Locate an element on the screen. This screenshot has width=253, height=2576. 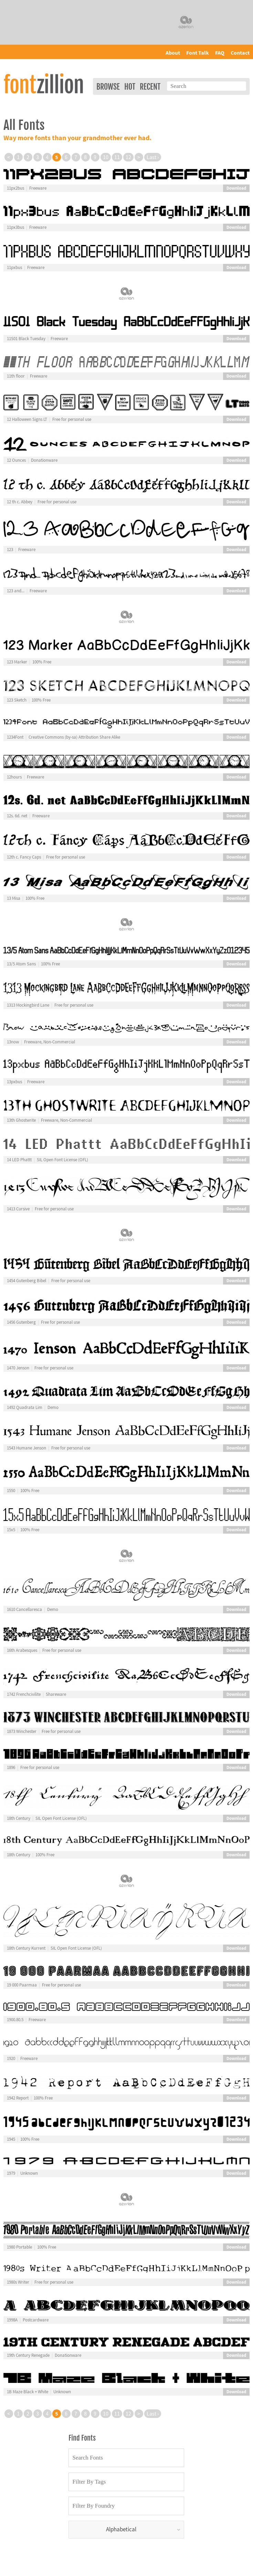
1413 Cursive is located at coordinates (18, 1209).